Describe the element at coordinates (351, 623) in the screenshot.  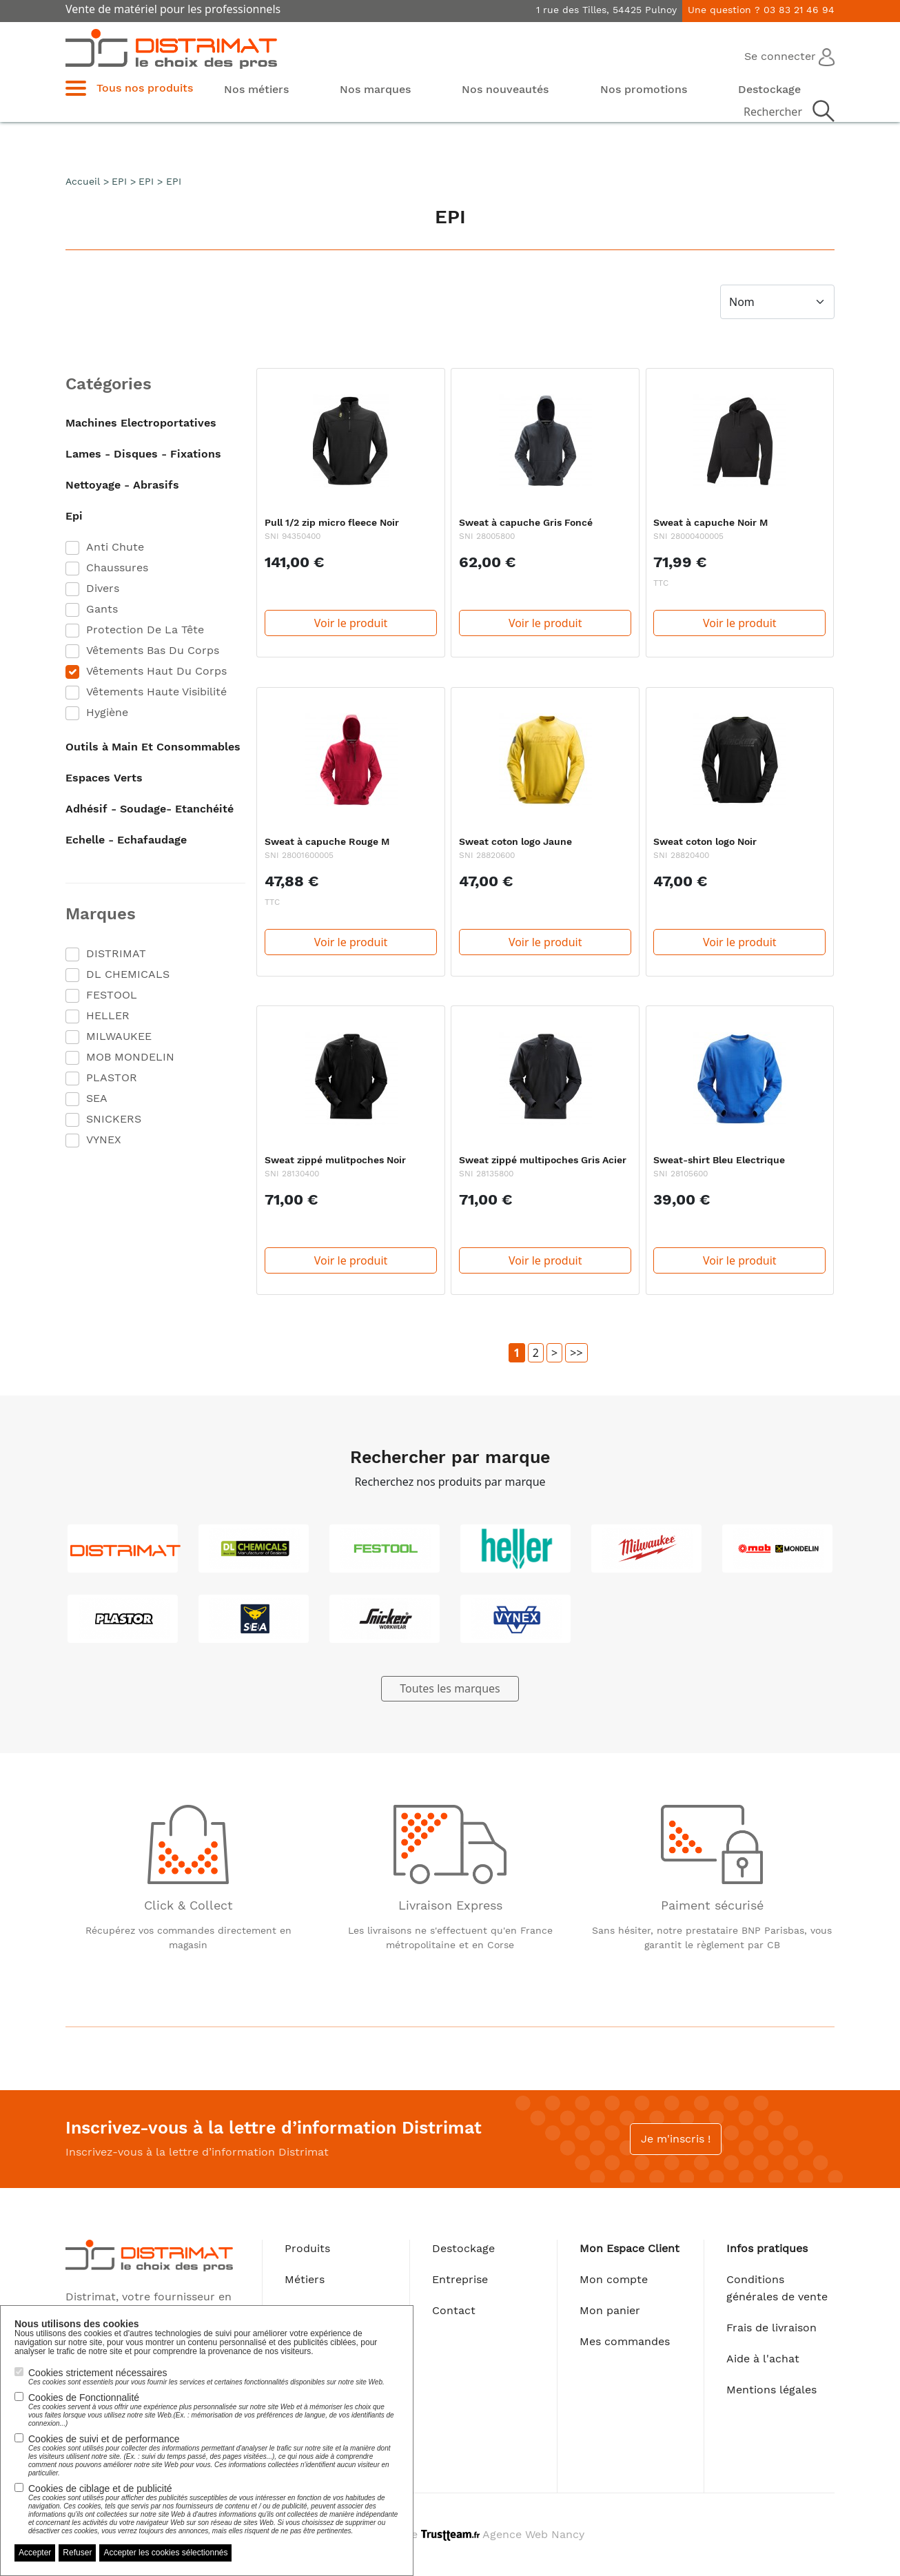
I see `Voir le produit` at that location.